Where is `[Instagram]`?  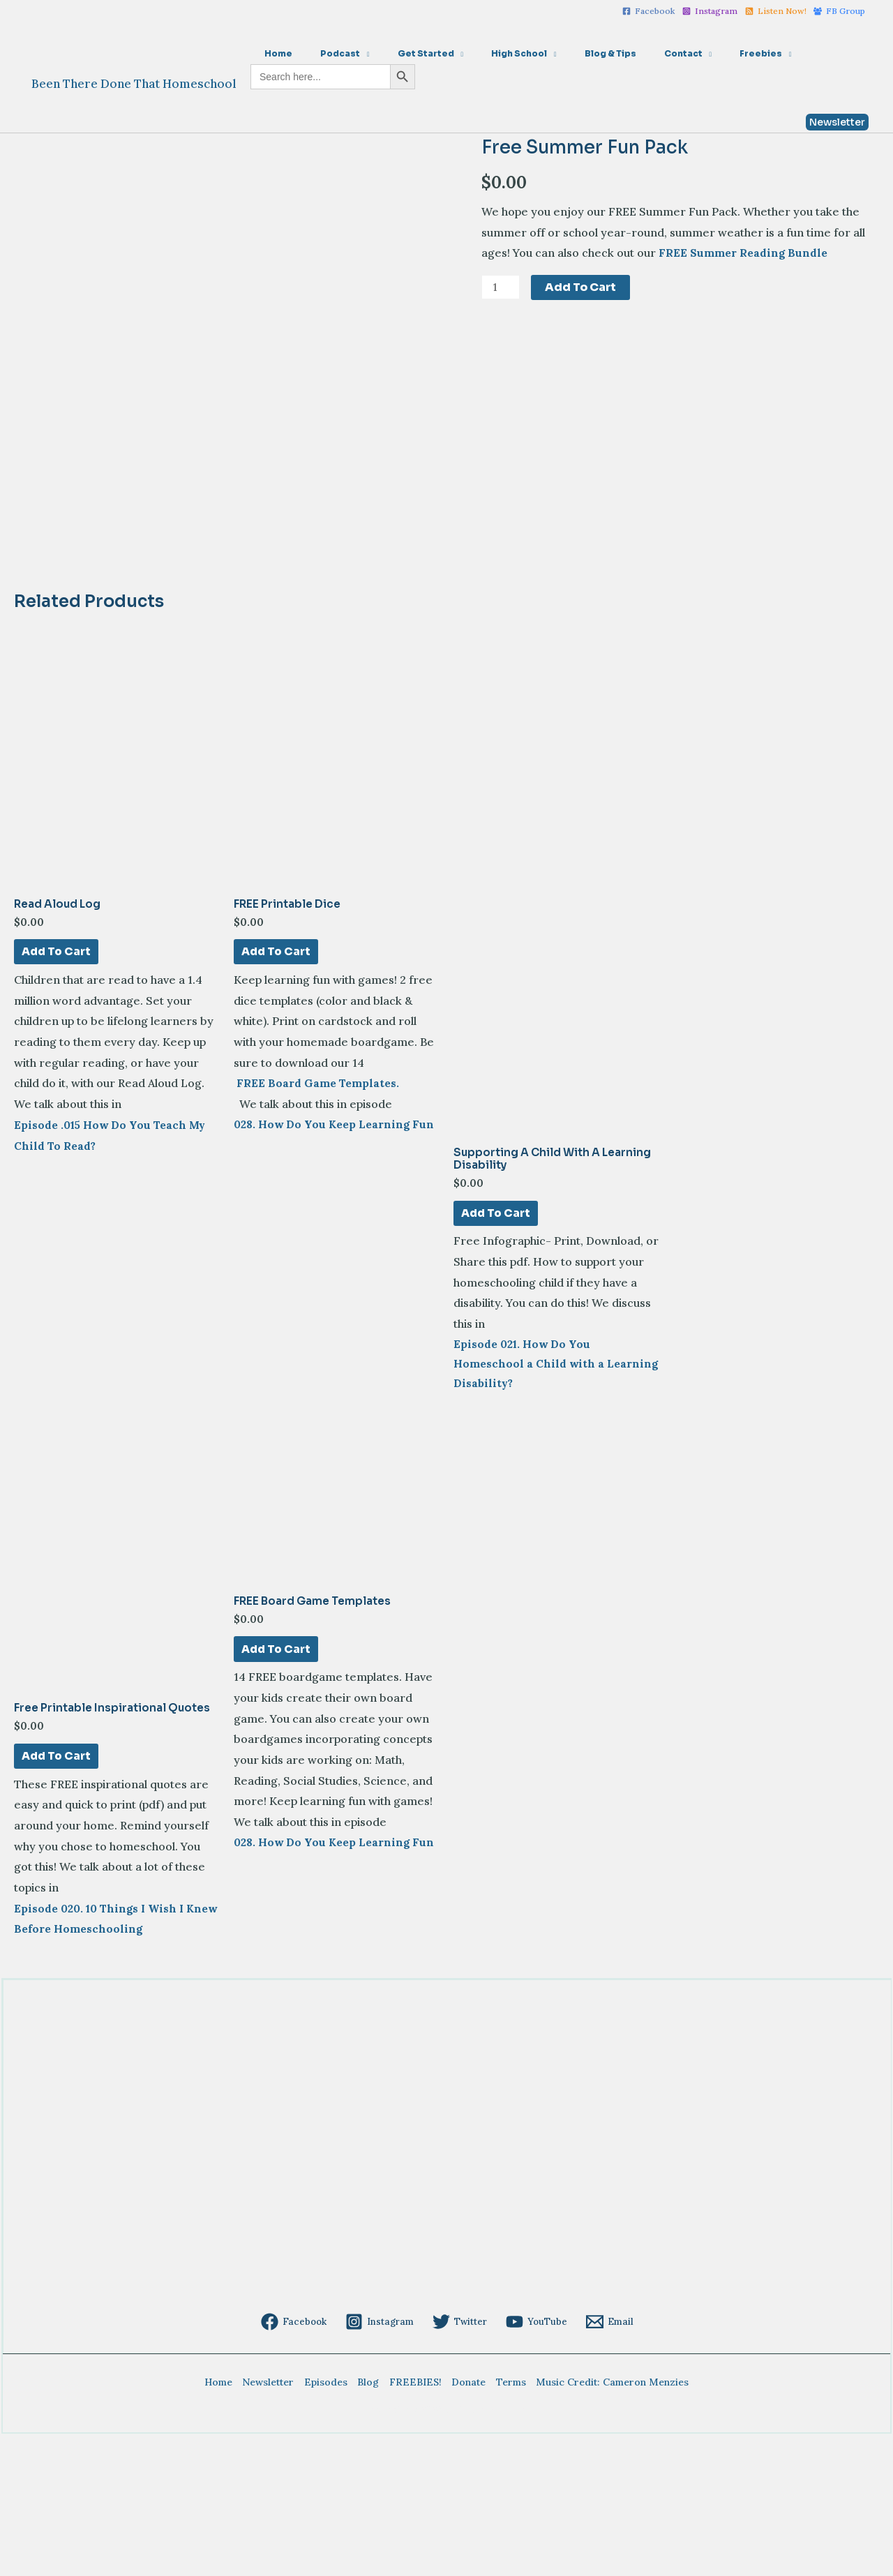 [Instagram] is located at coordinates (710, 11).